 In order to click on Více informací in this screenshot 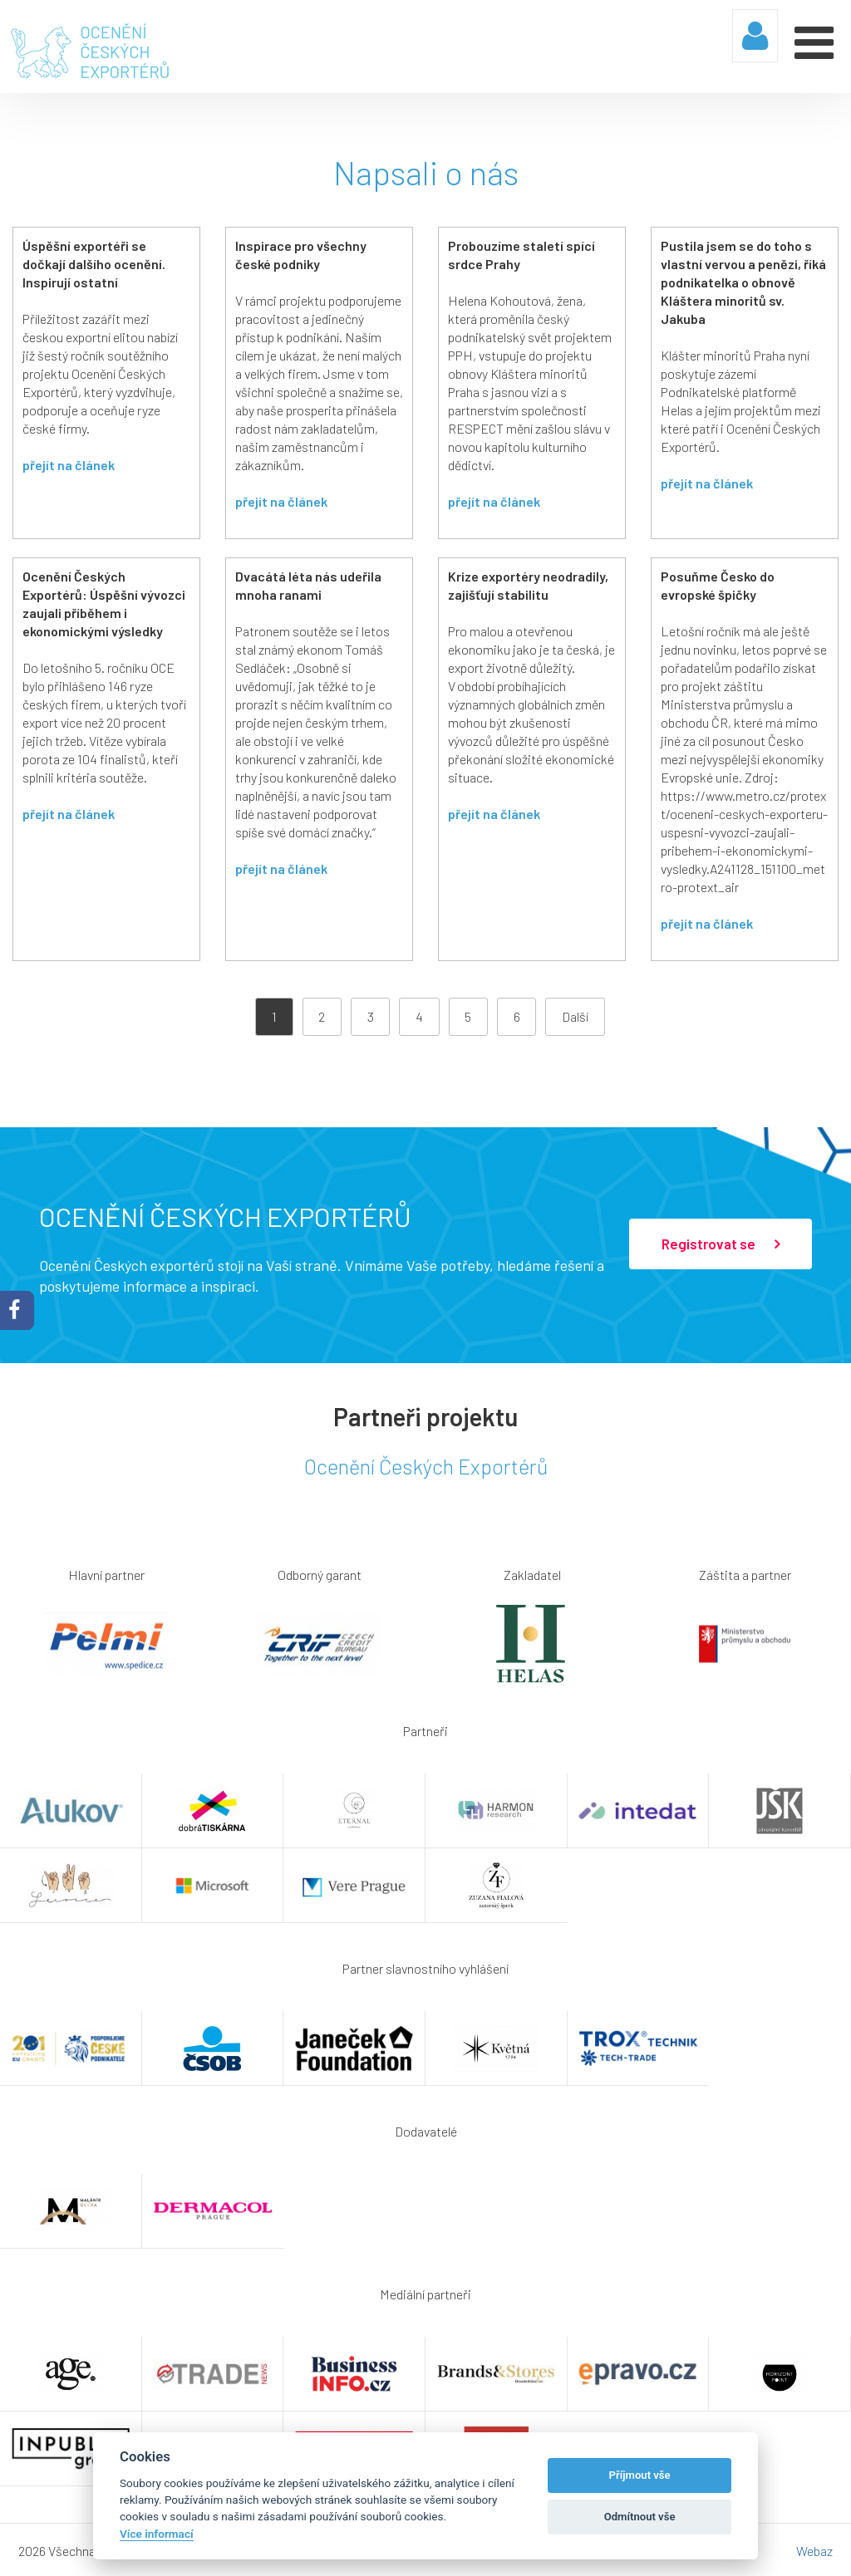, I will do `click(157, 2533)`.